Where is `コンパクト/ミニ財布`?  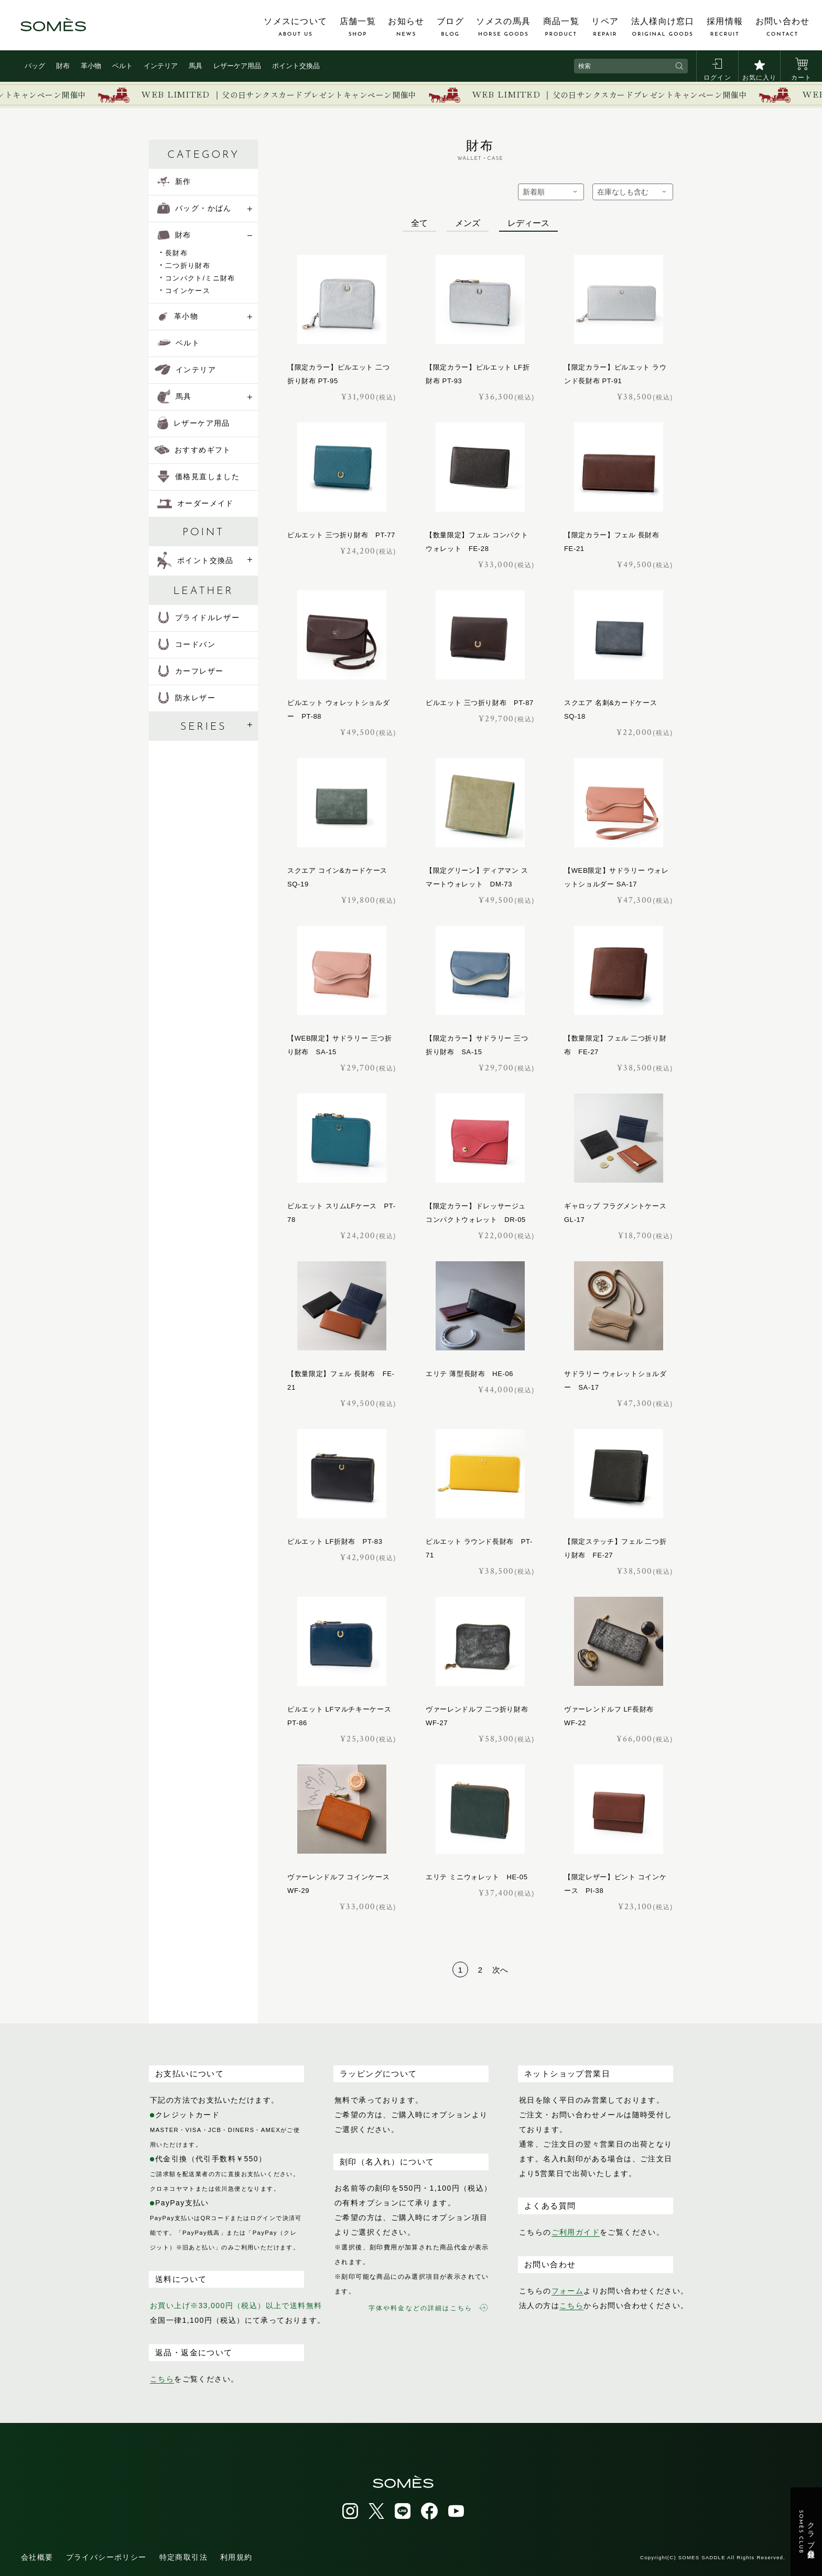
コンパクト/ミニ財布 is located at coordinates (200, 278).